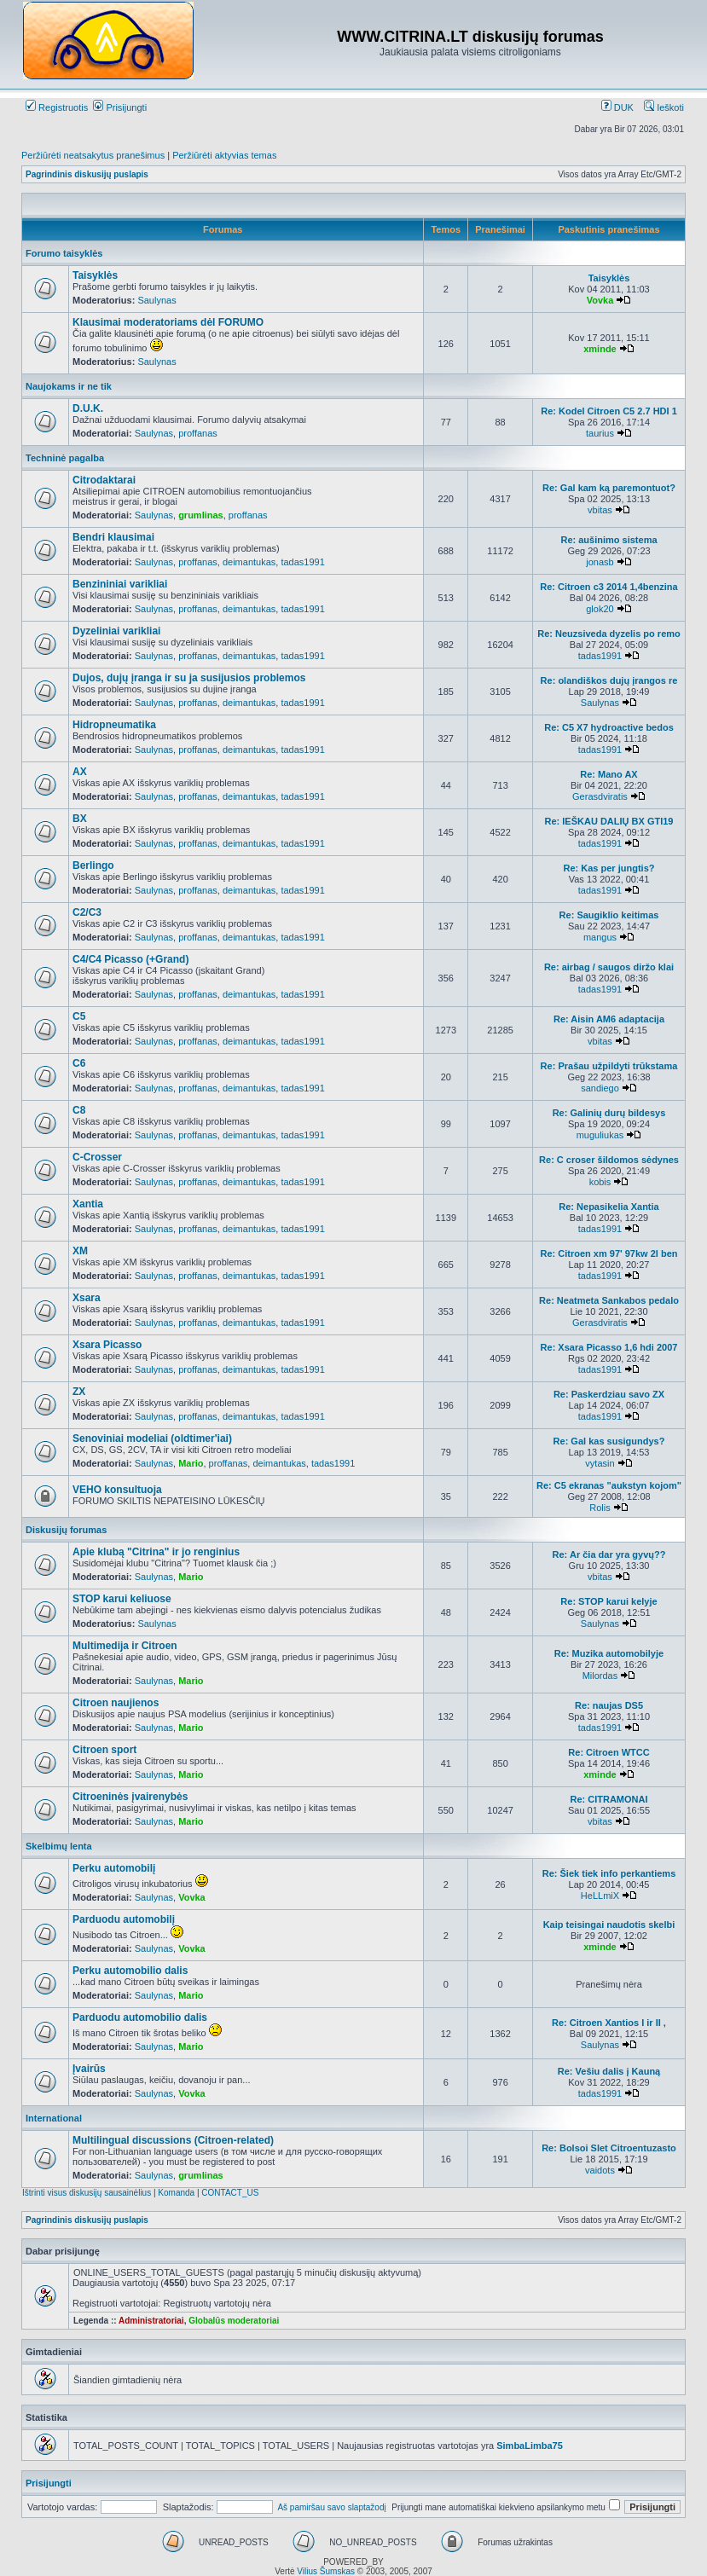 The image size is (707, 2576). I want to click on Multilingual discussions (Citroen-related), so click(173, 2140).